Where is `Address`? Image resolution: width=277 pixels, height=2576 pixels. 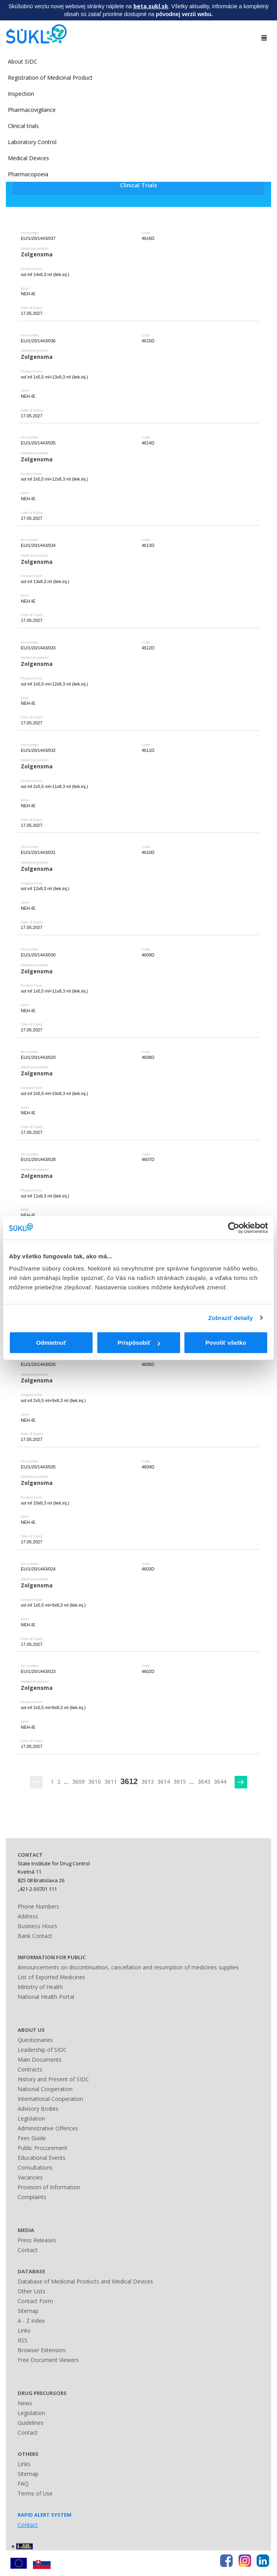
Address is located at coordinates (28, 1916).